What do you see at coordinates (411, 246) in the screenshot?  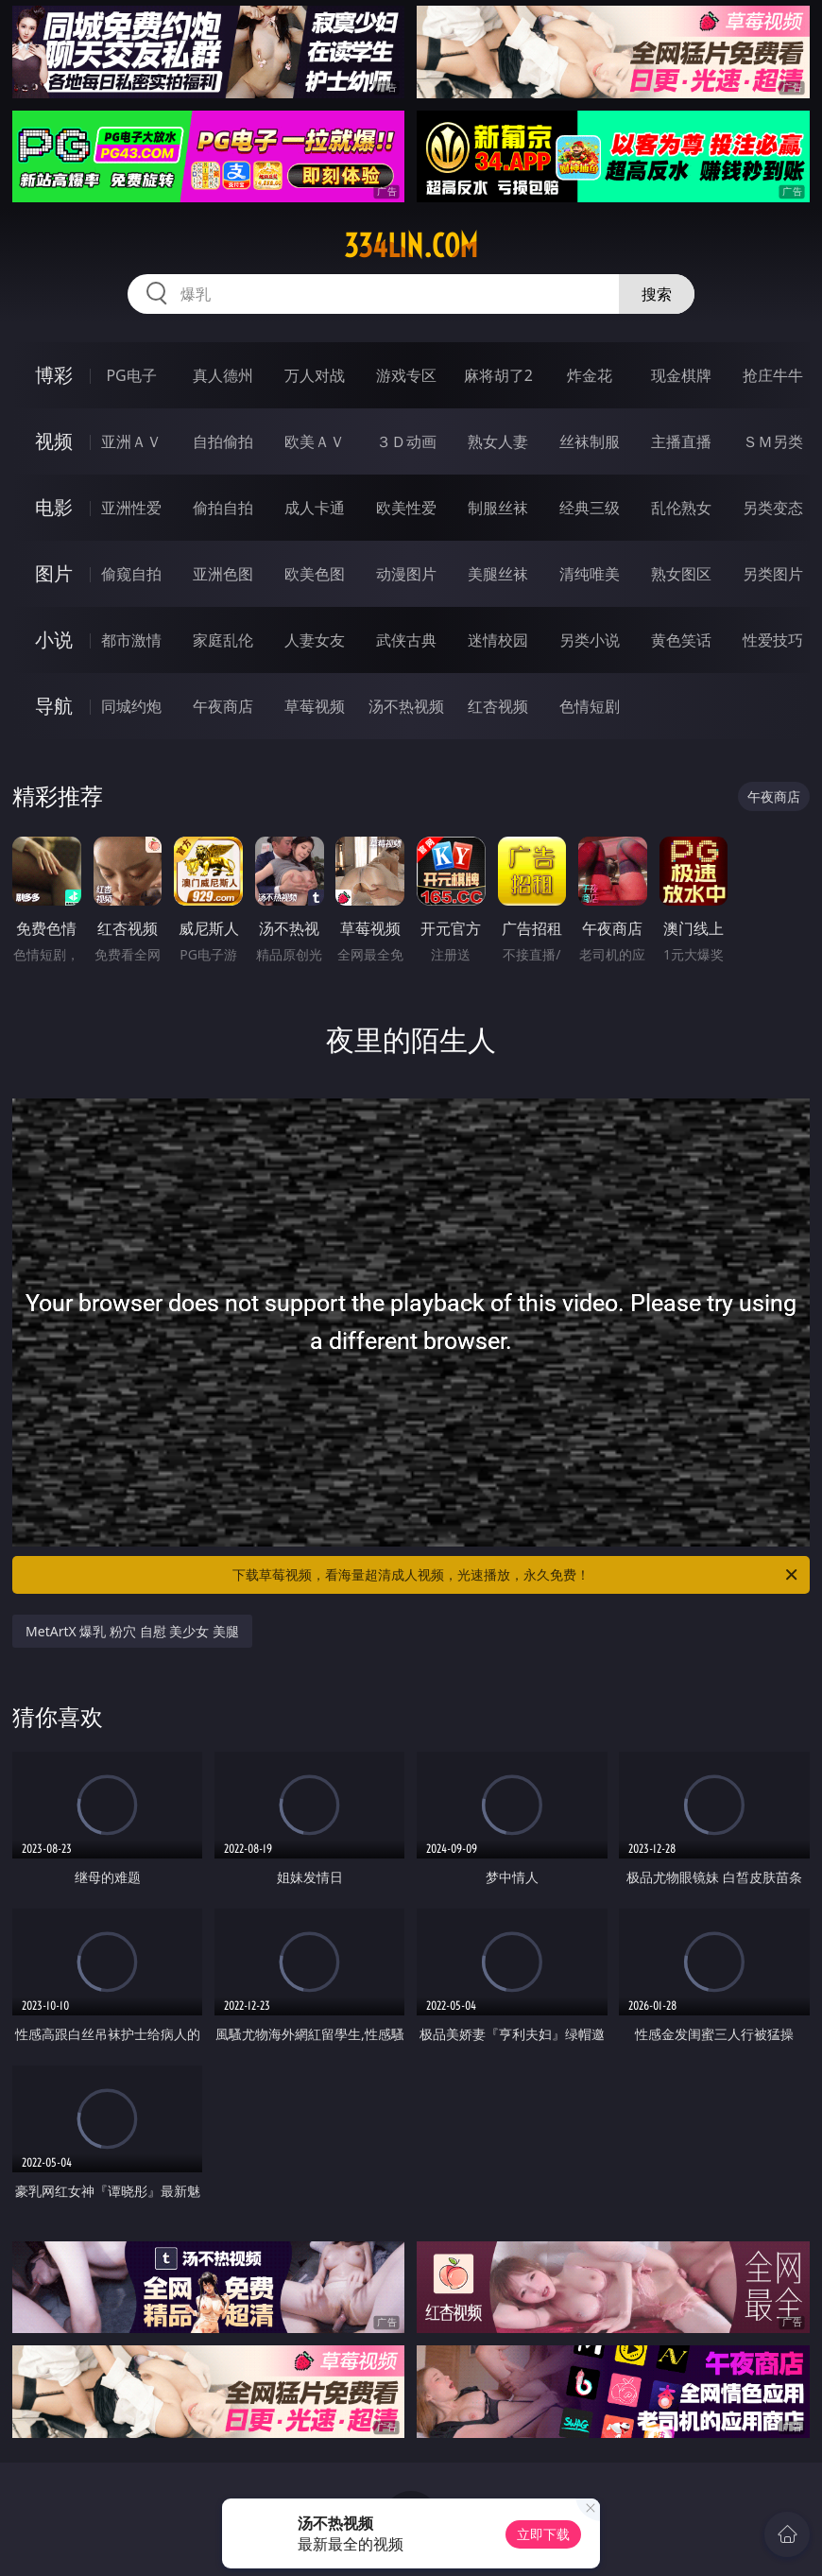 I see `334lin.com` at bounding box center [411, 246].